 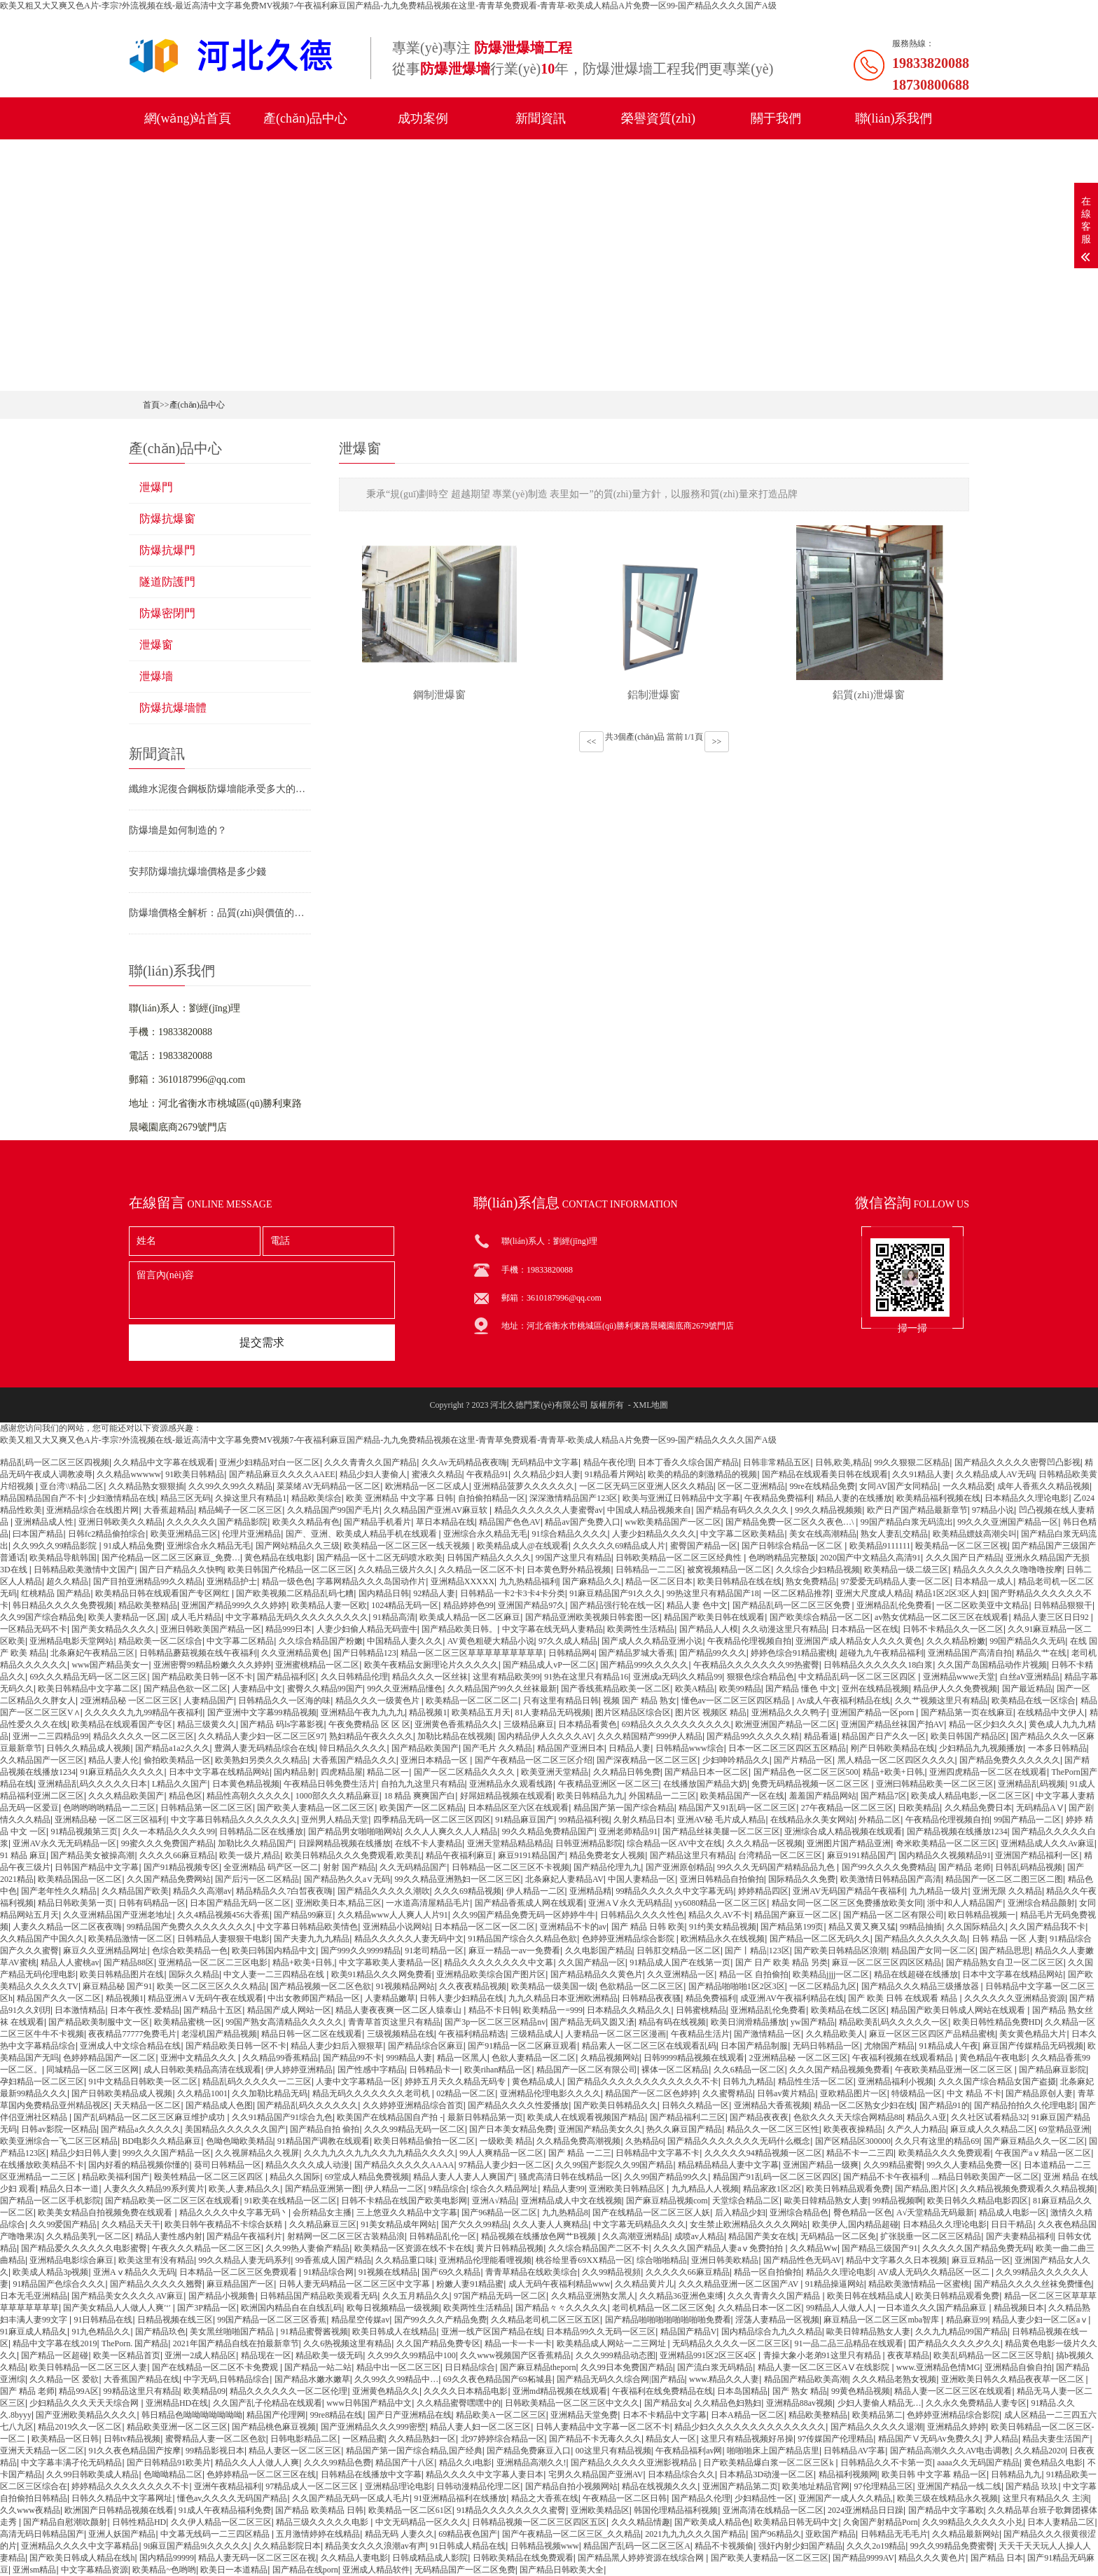 I want to click on 国产精品欧美日韩。, so click(x=459, y=1629).